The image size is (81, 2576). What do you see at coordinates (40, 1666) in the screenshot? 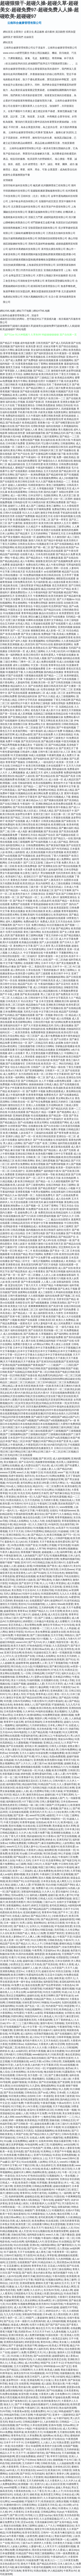
I see `91视频新地址` at bounding box center [40, 1666].